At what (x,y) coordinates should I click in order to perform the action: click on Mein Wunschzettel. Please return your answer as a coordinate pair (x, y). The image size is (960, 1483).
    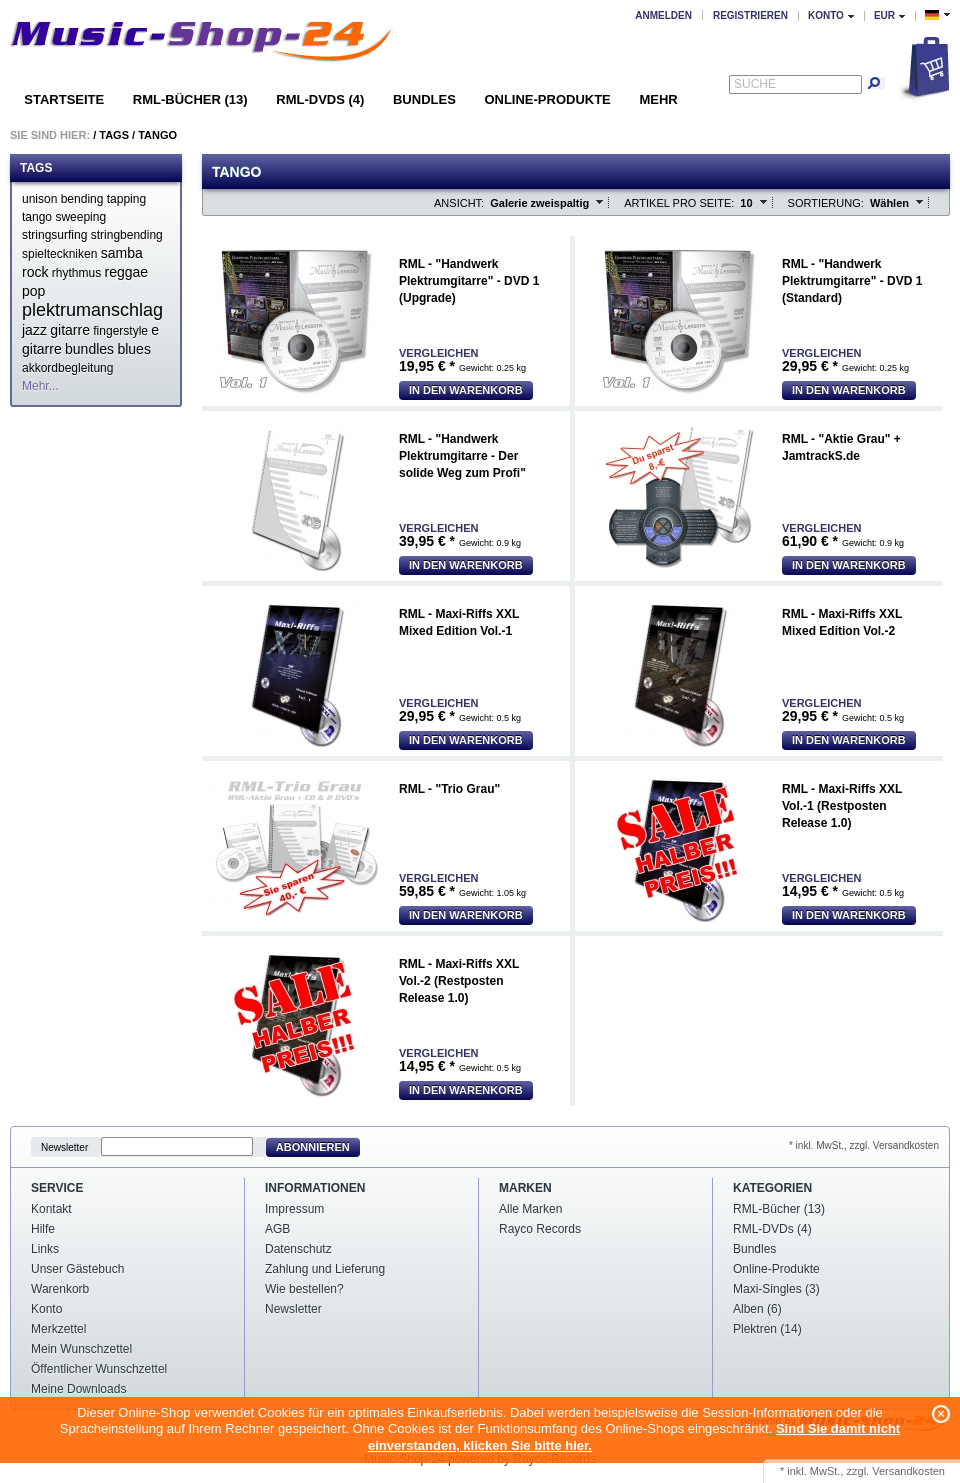
    Looking at the image, I should click on (81, 1349).